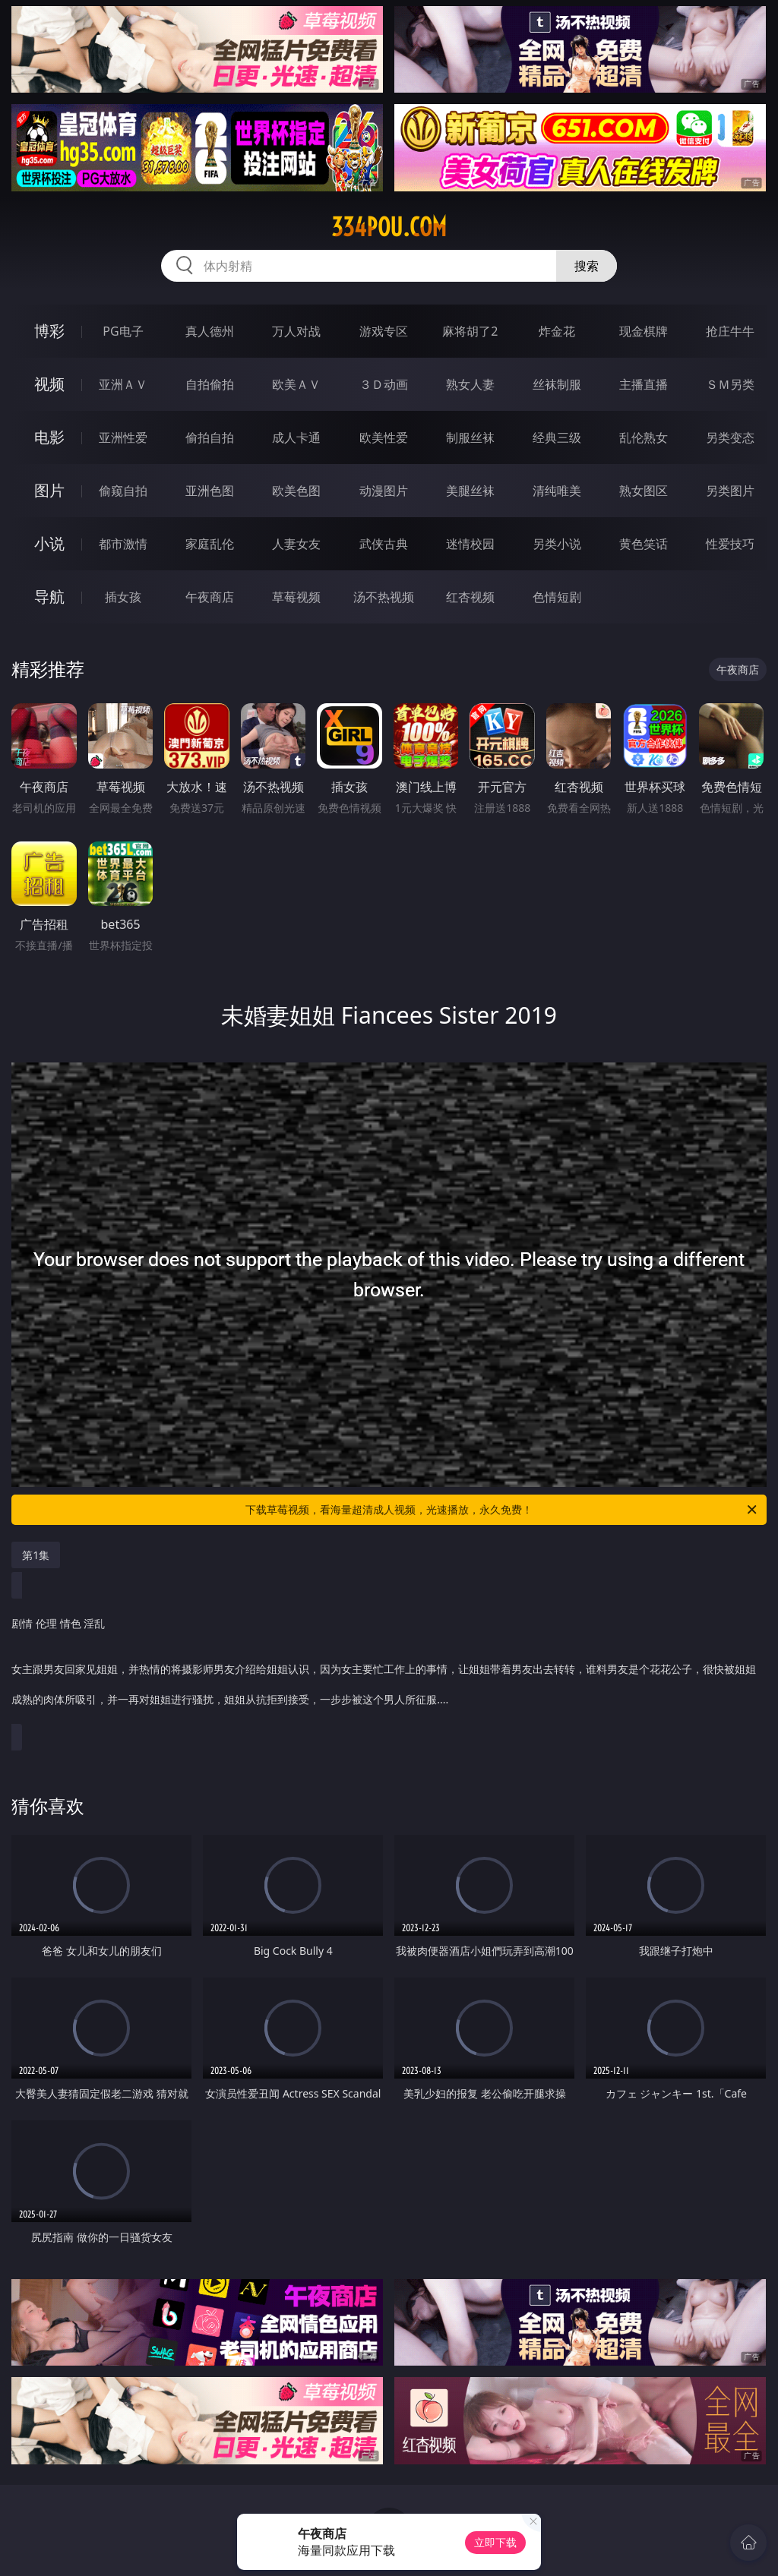 The width and height of the screenshot is (778, 2576). I want to click on 迷情校园, so click(470, 543).